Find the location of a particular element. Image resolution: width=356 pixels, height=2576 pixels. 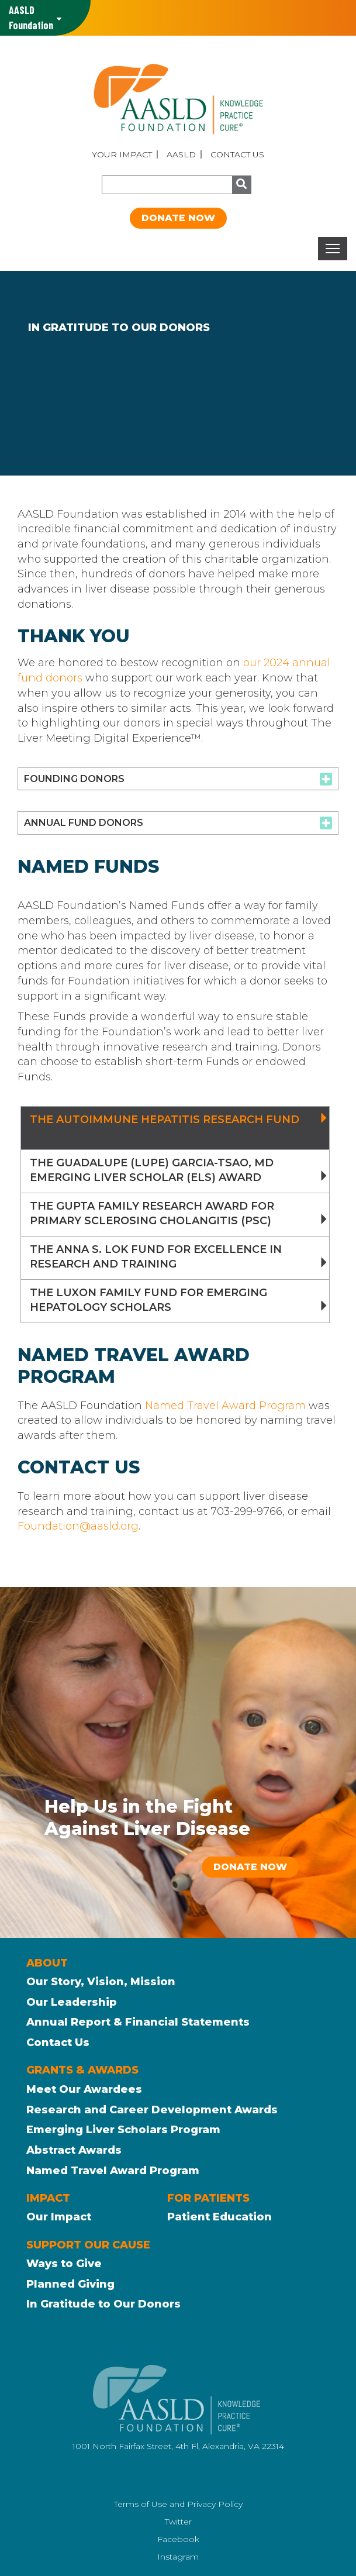

Planned Giving is located at coordinates (70, 2284).